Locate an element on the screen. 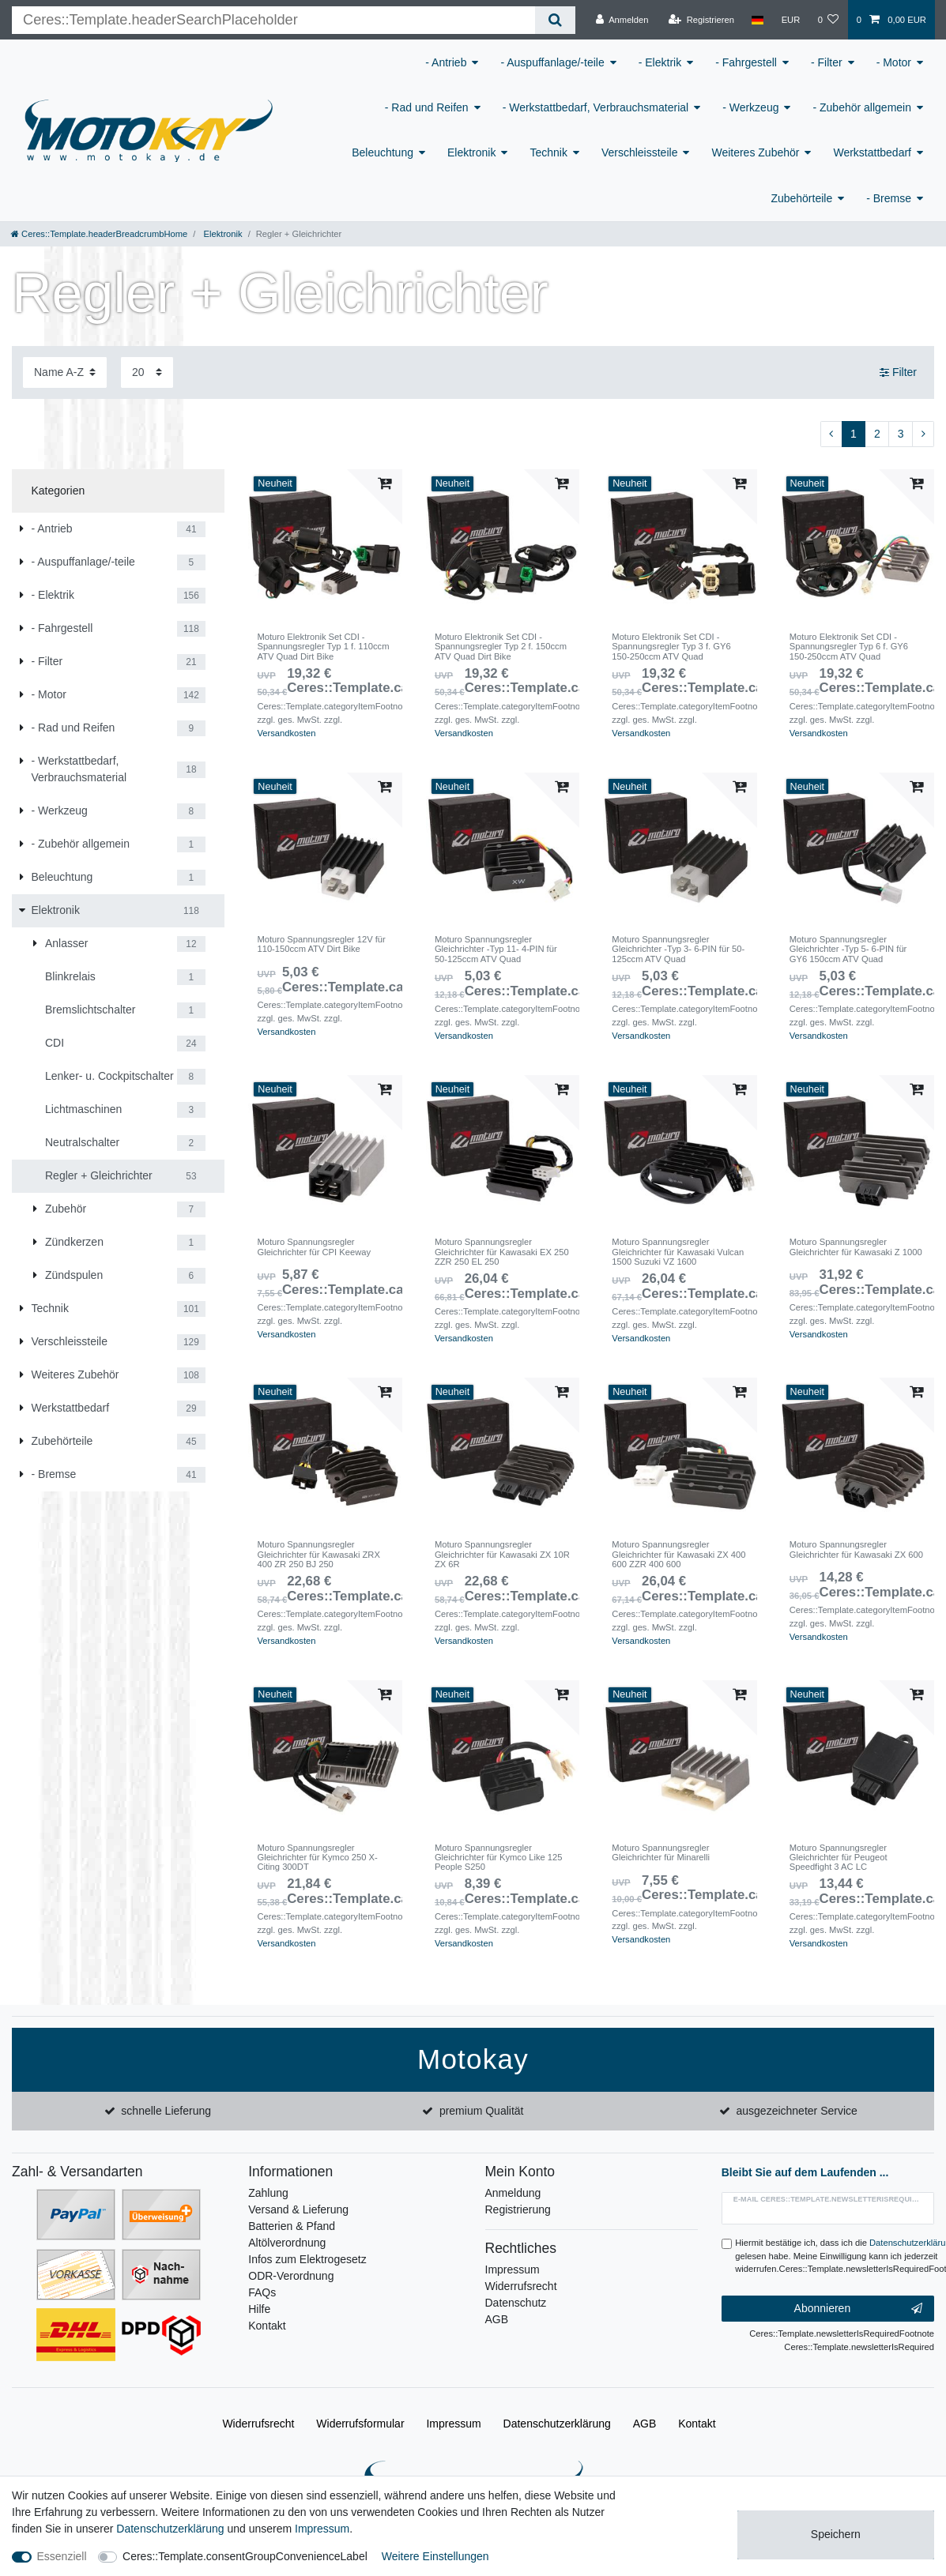 This screenshot has height=2576, width=946. Verschleissteile is located at coordinates (639, 152).